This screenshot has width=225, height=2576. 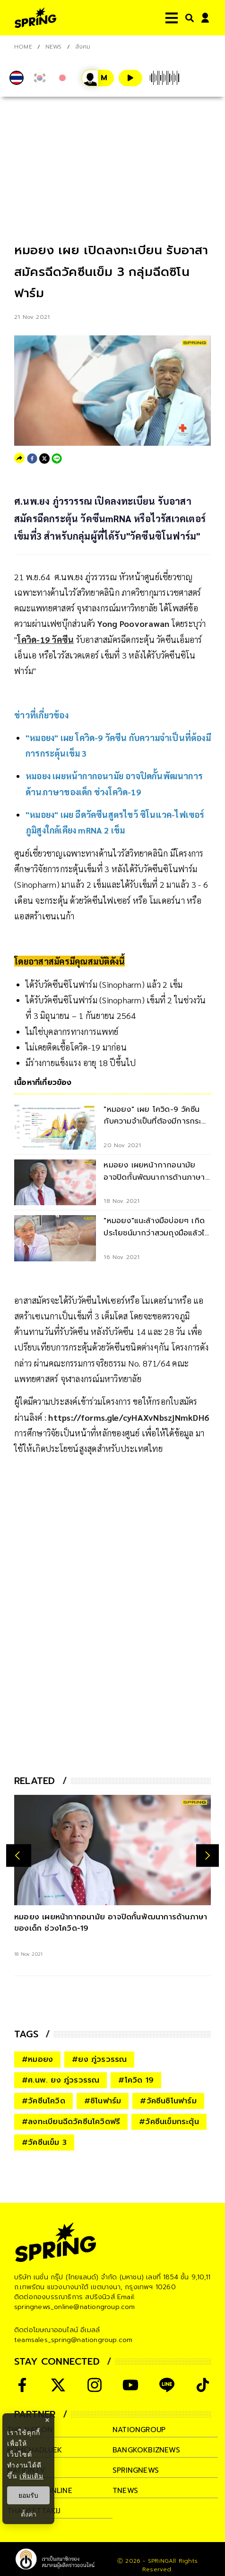 I want to click on #วัคซีนซิโนฟาร์ม, so click(x=168, y=2101).